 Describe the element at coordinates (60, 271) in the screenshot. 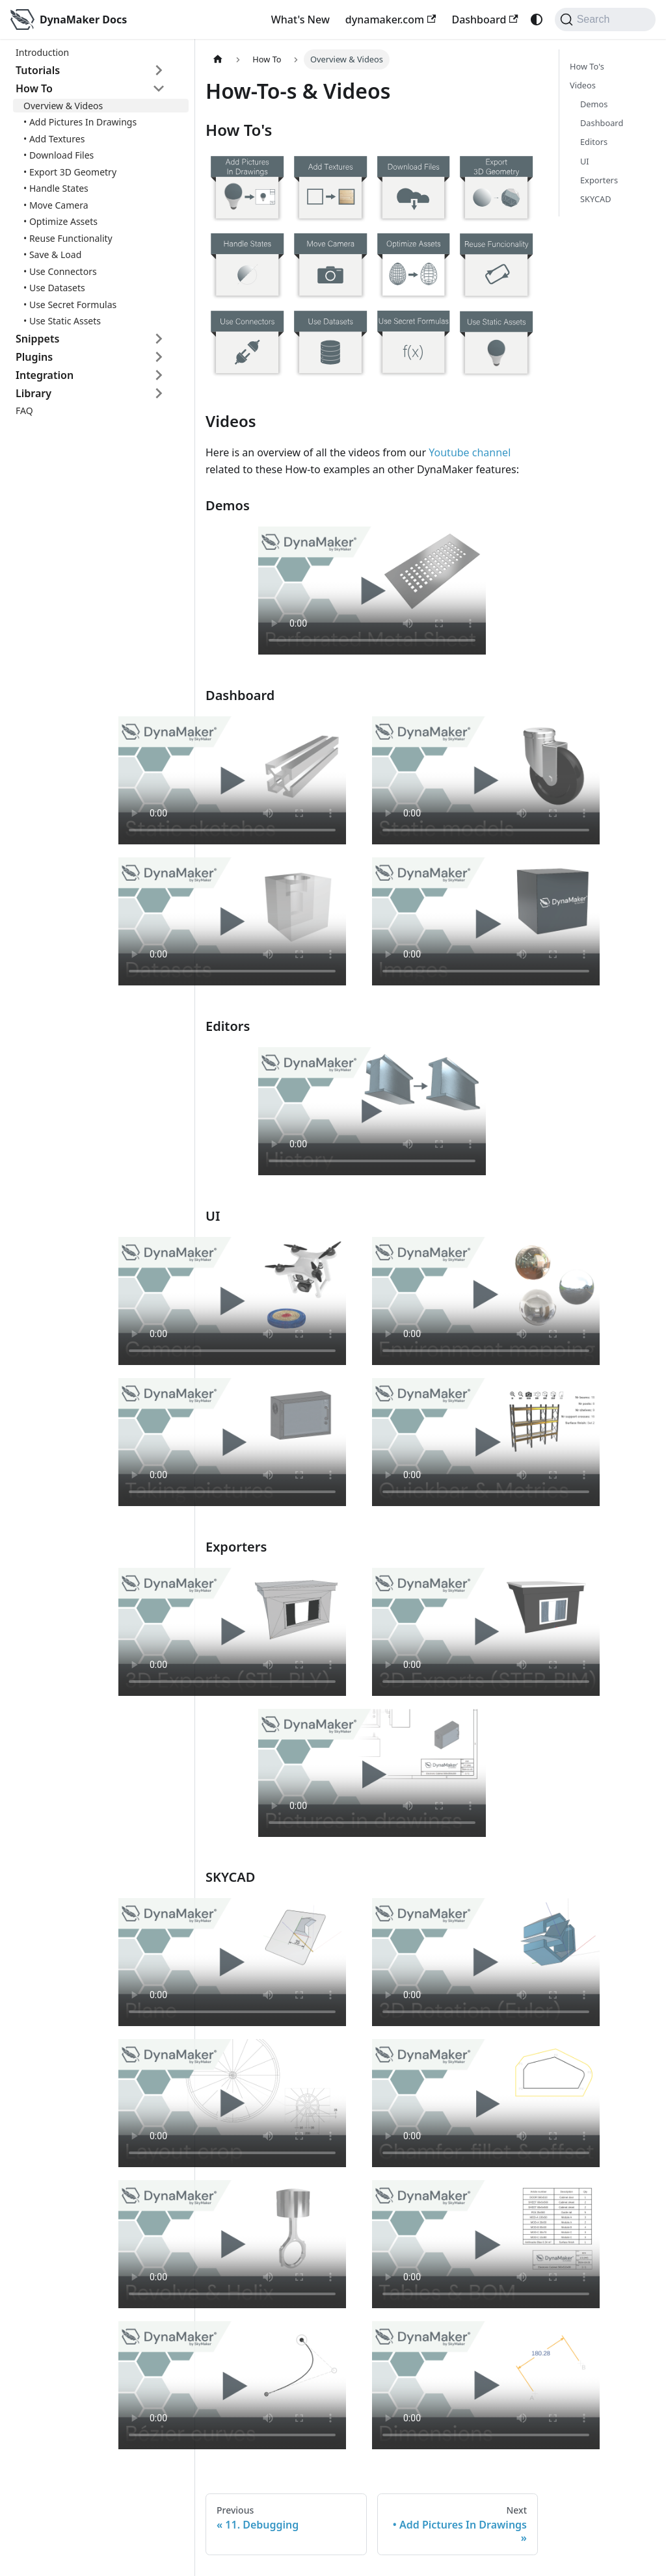

I see `• Use Connectors` at that location.